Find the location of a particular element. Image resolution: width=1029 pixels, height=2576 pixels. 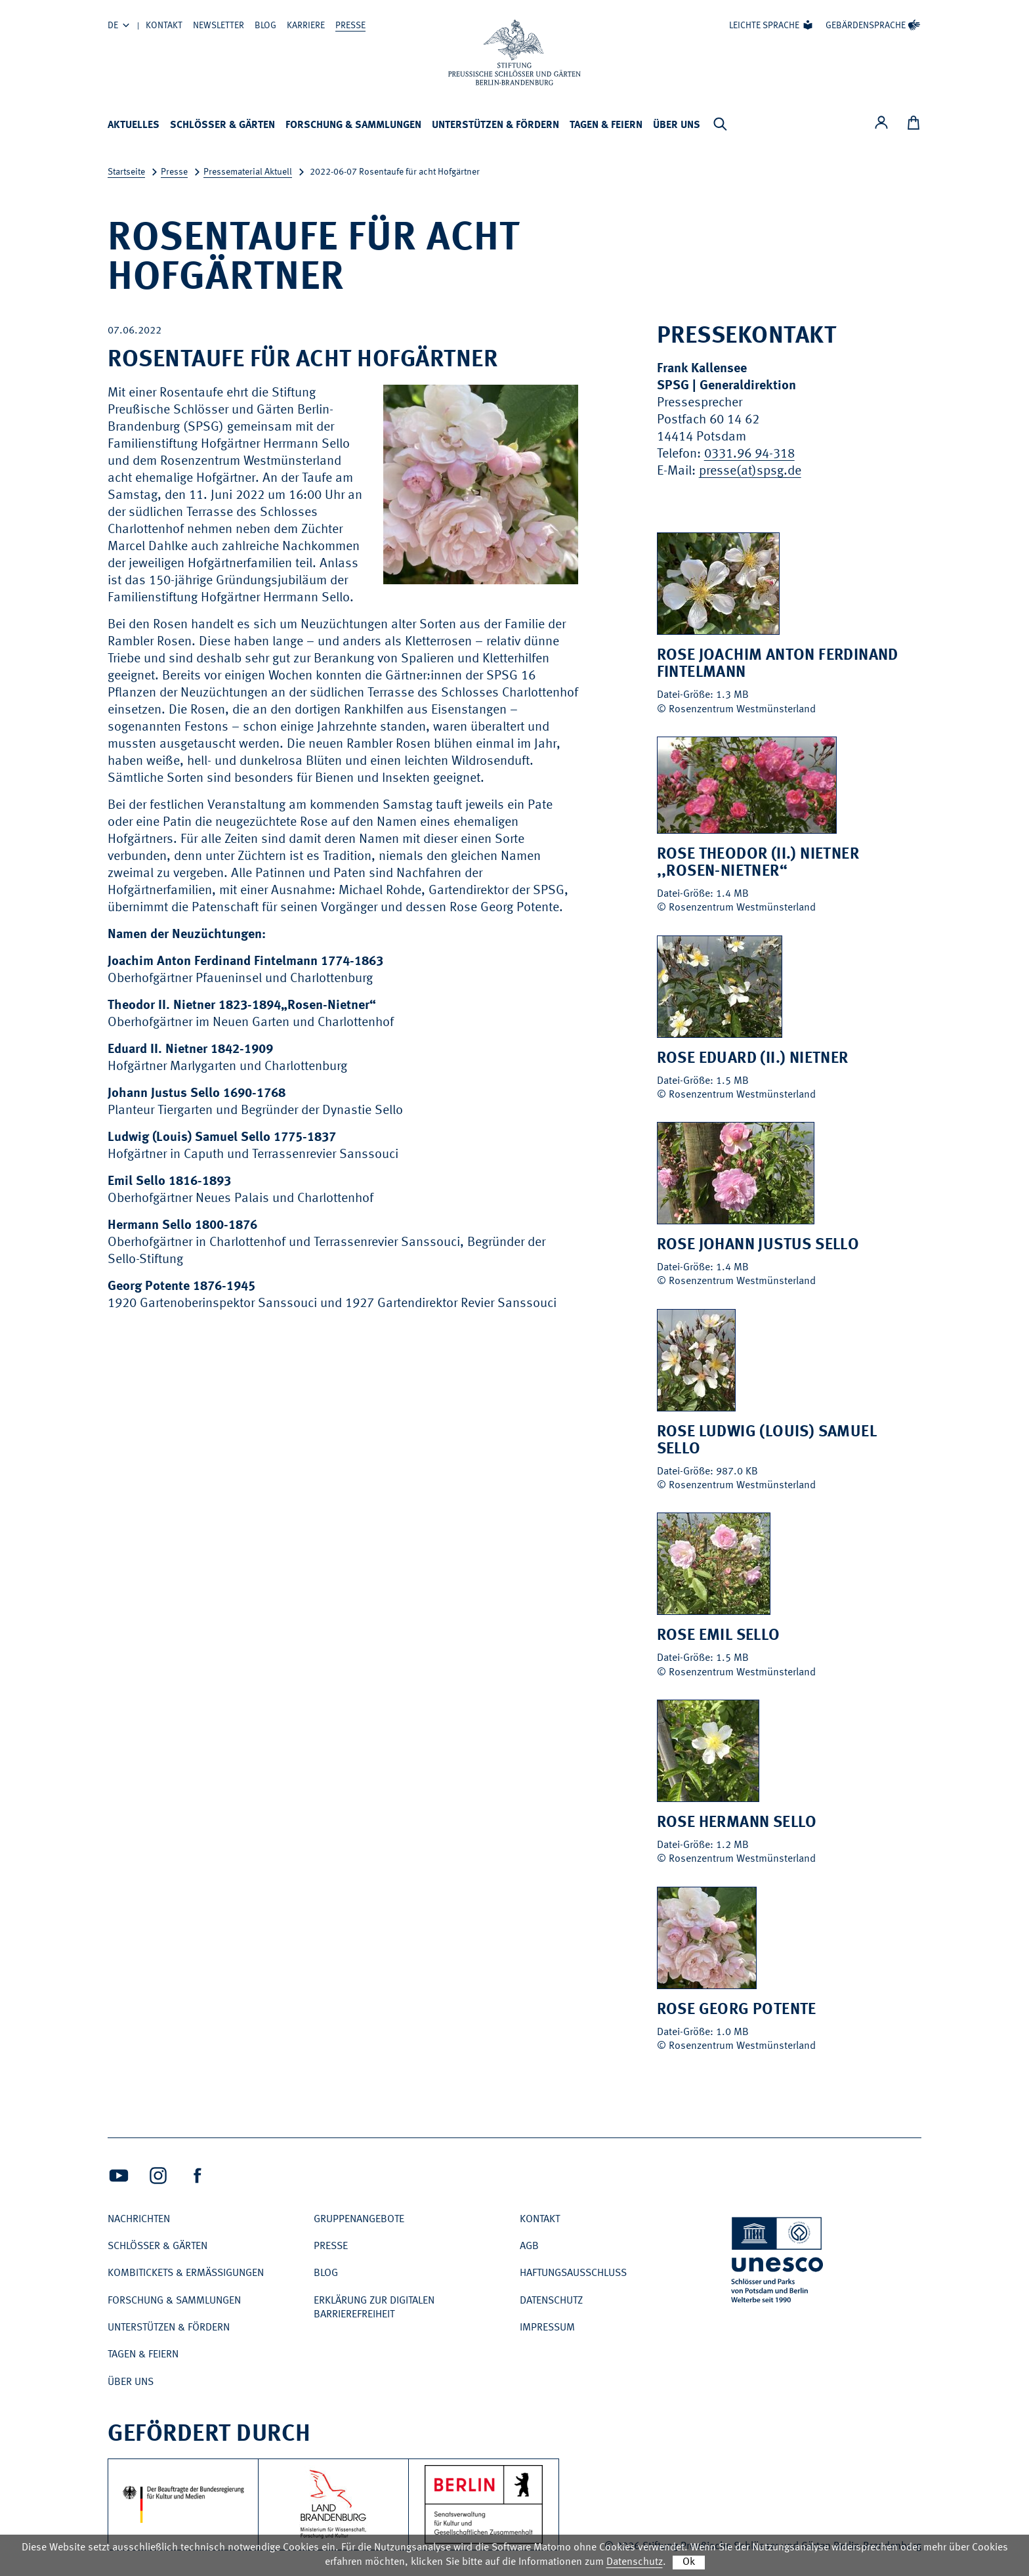

[Youtube (Öffnet neues Fenster)] is located at coordinates (119, 2175).